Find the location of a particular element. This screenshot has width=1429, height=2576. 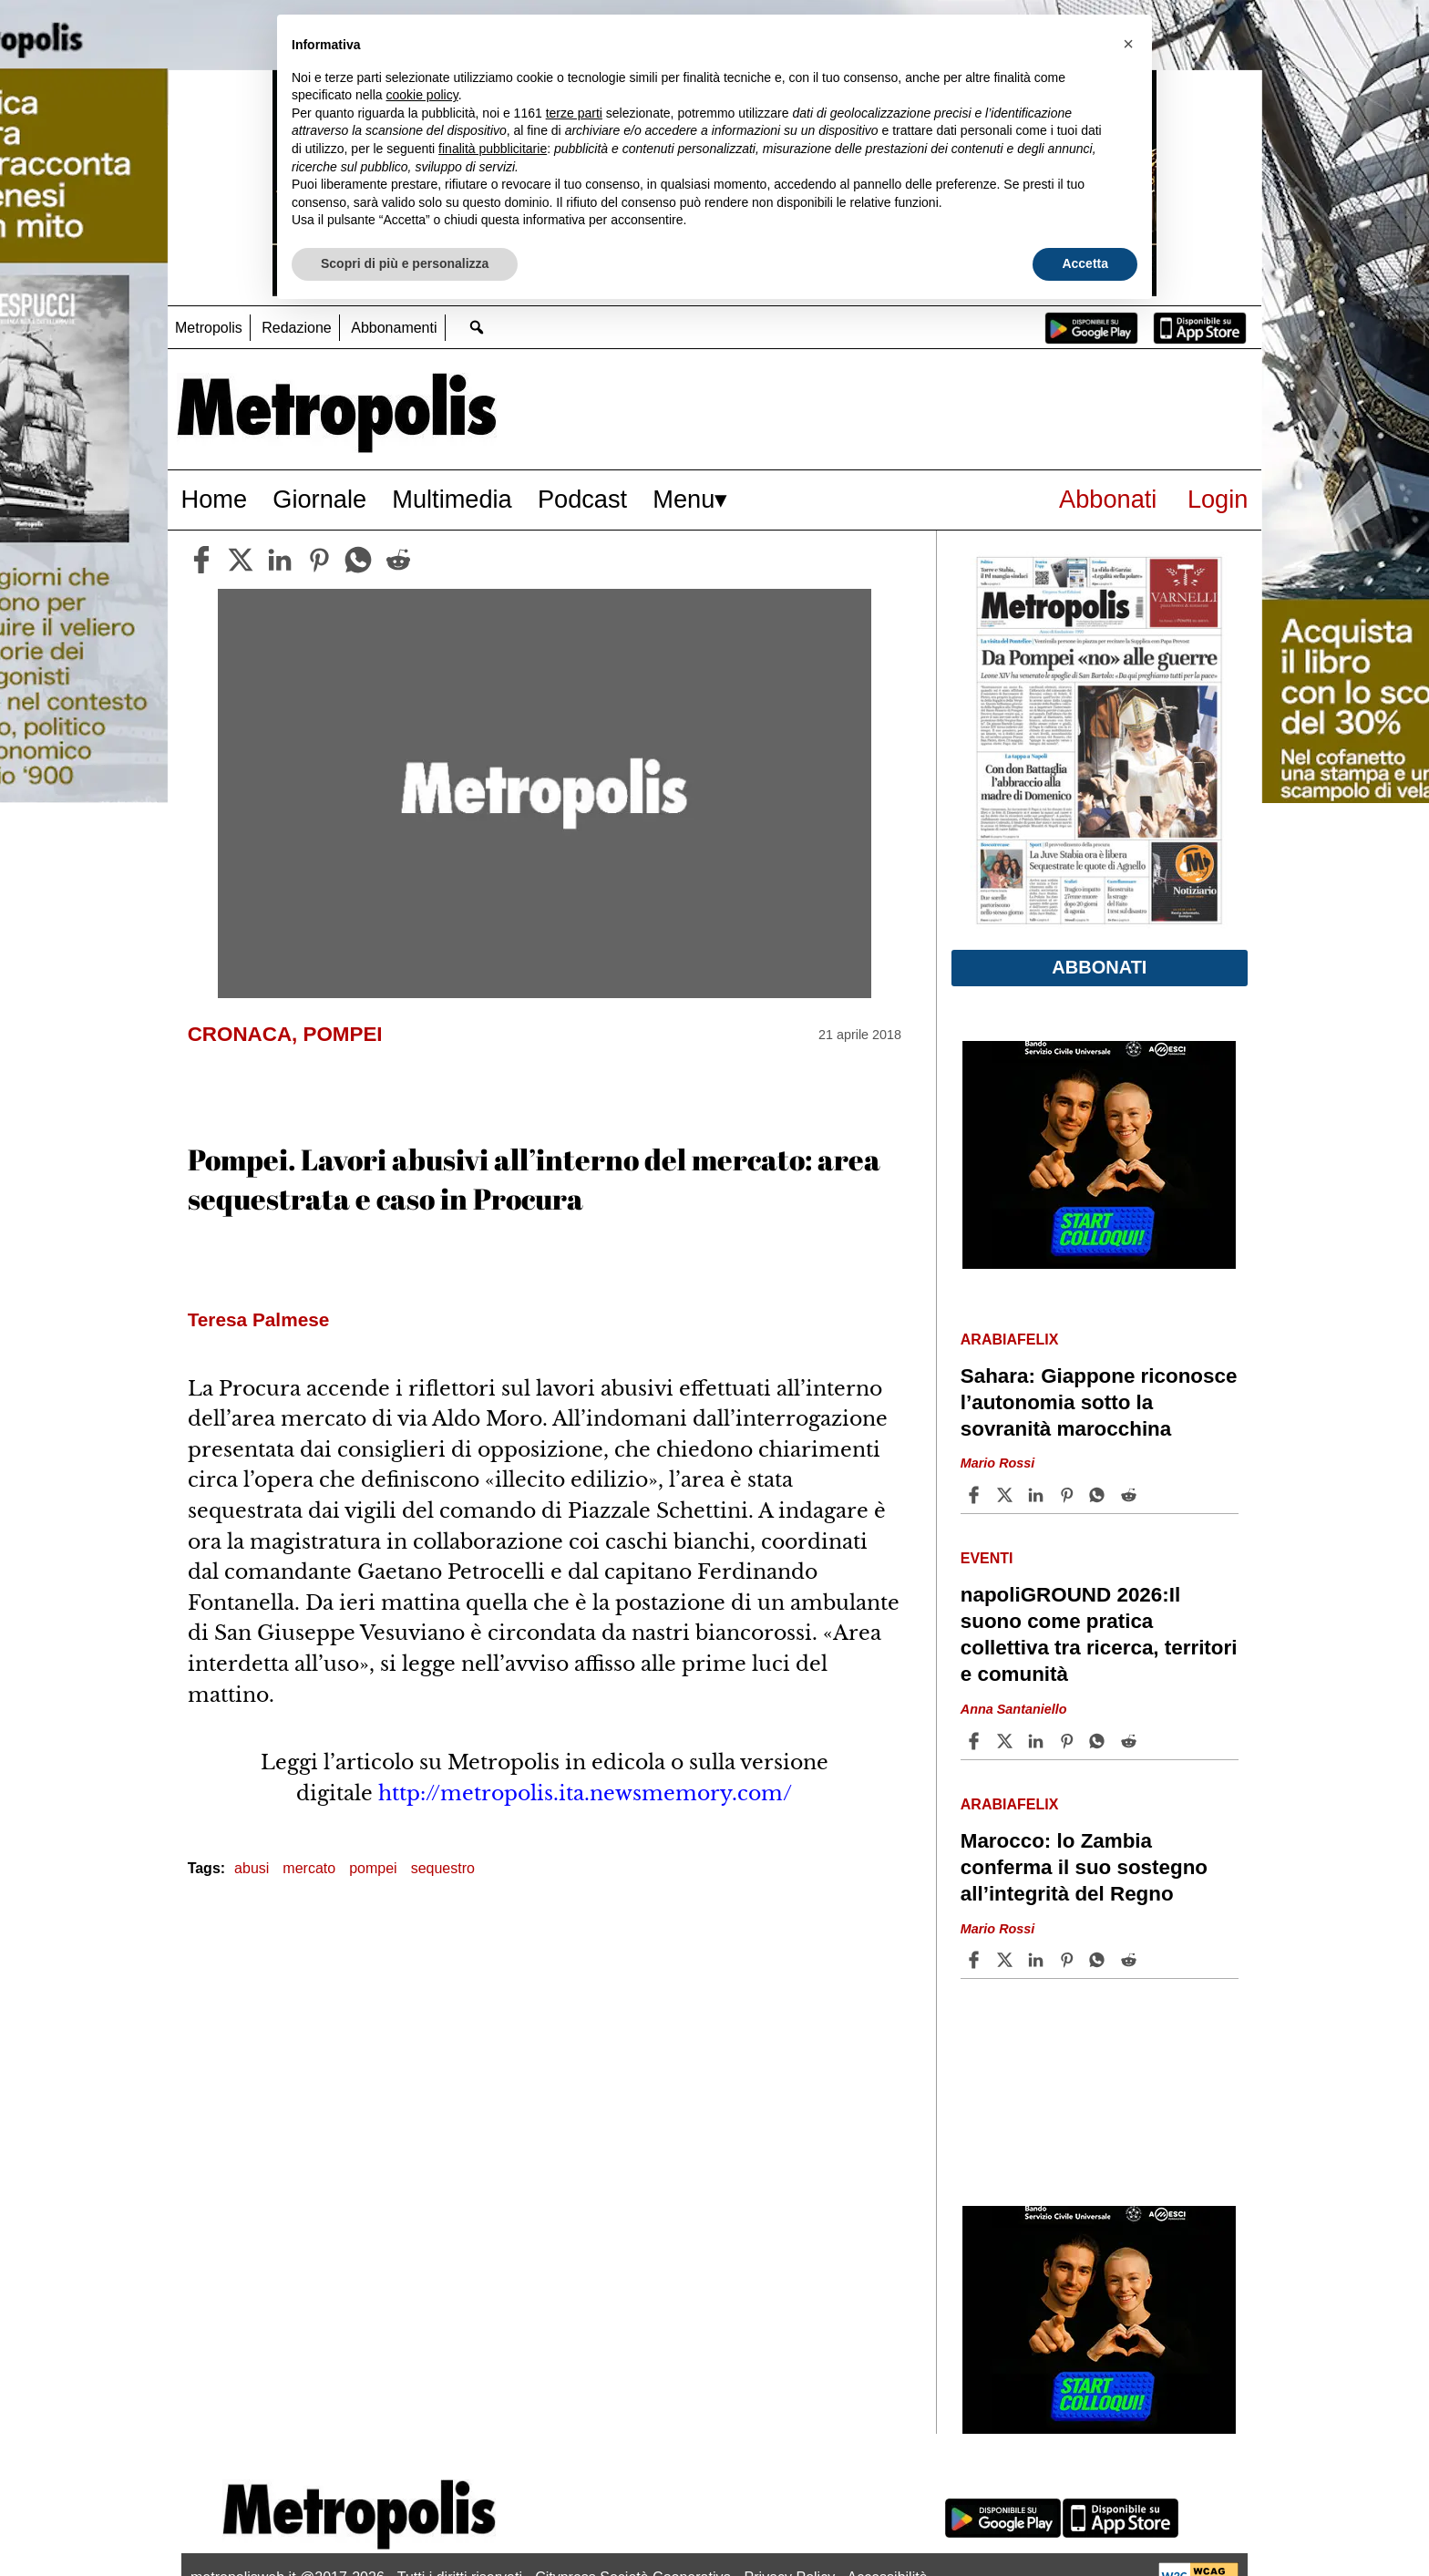

Menu is located at coordinates (683, 499).